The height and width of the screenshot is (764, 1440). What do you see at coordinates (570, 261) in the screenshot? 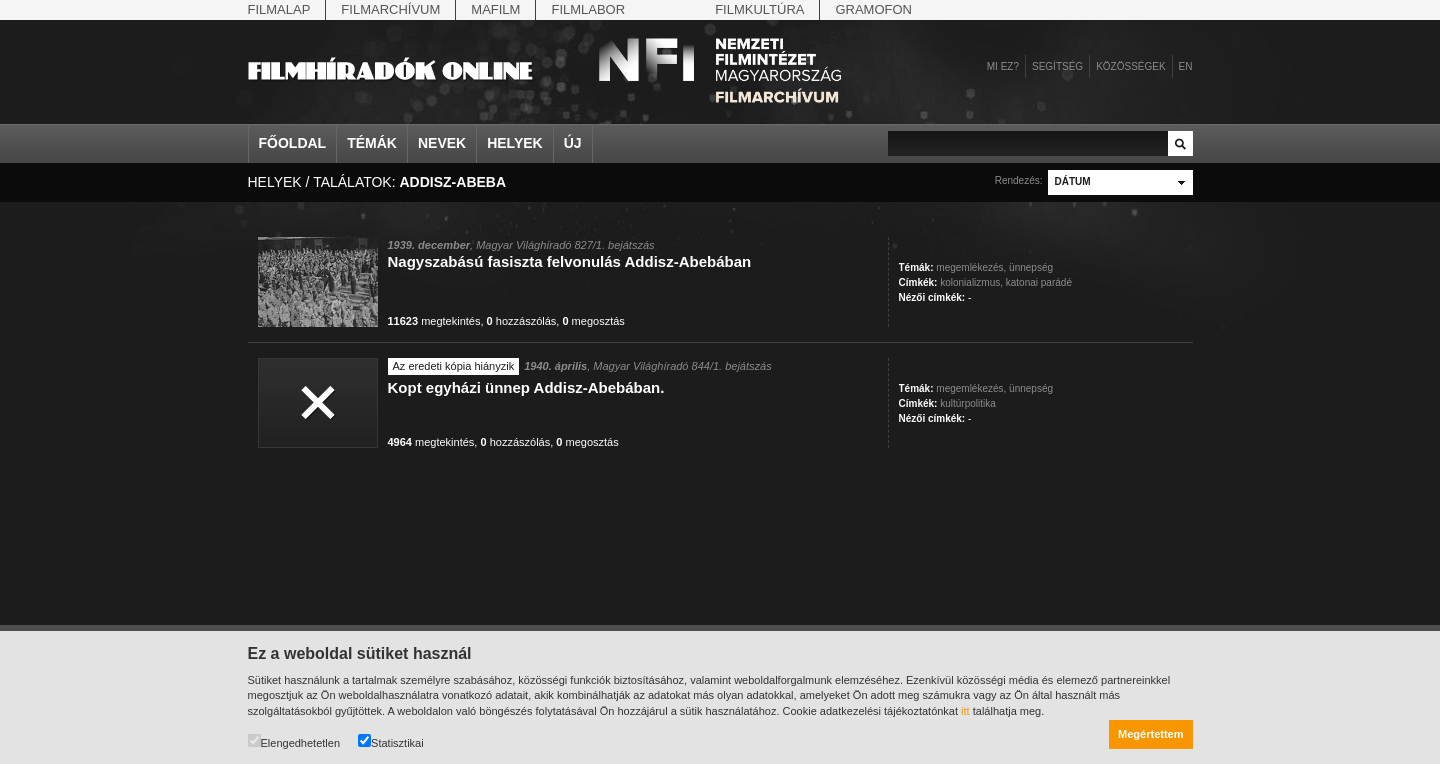
I see `Nagyszabású fasiszta felvonulás Addisz-Abebában` at bounding box center [570, 261].